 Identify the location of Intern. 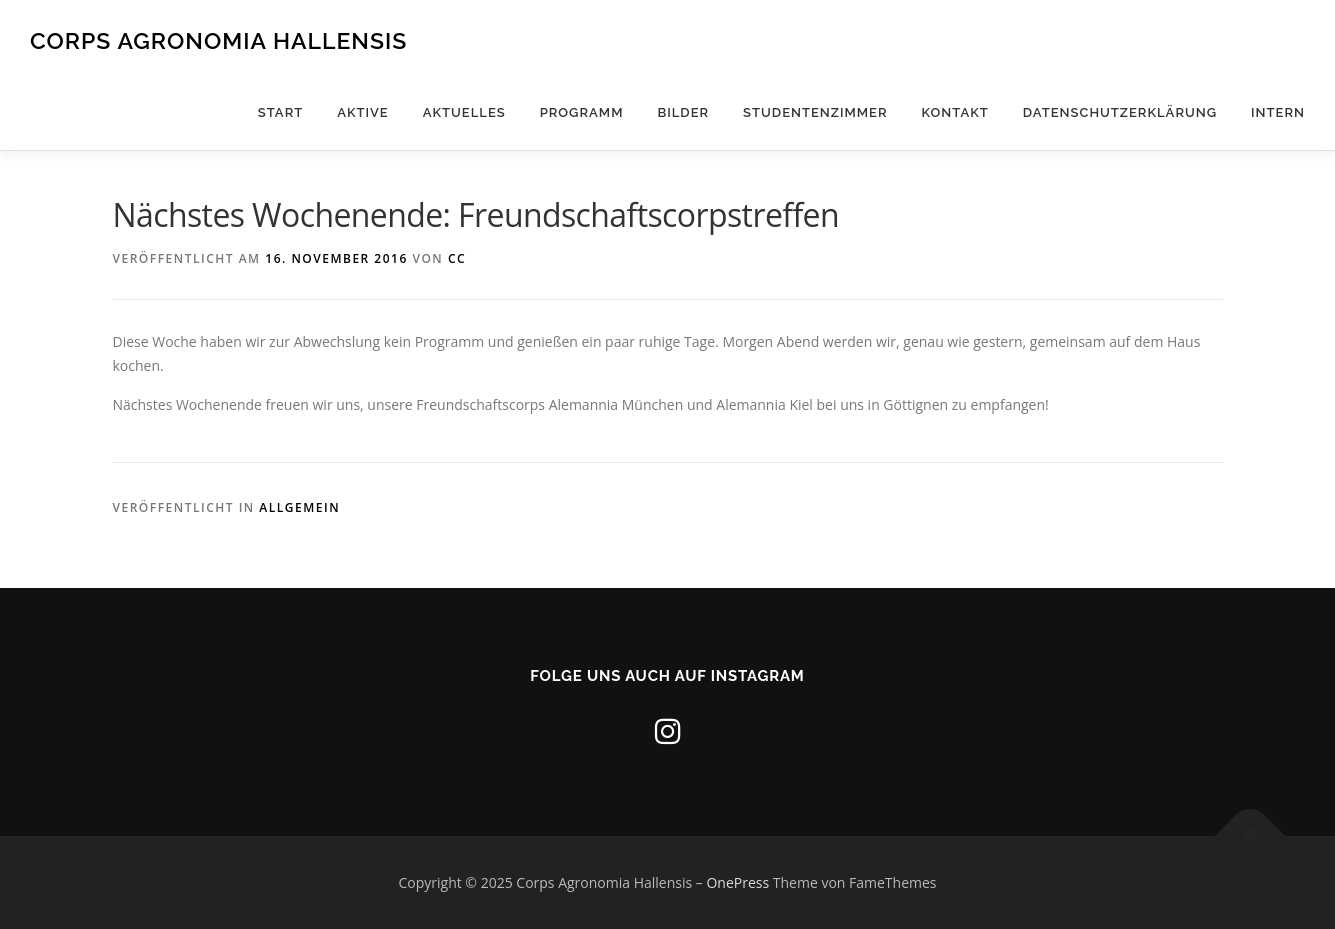
(1278, 112).